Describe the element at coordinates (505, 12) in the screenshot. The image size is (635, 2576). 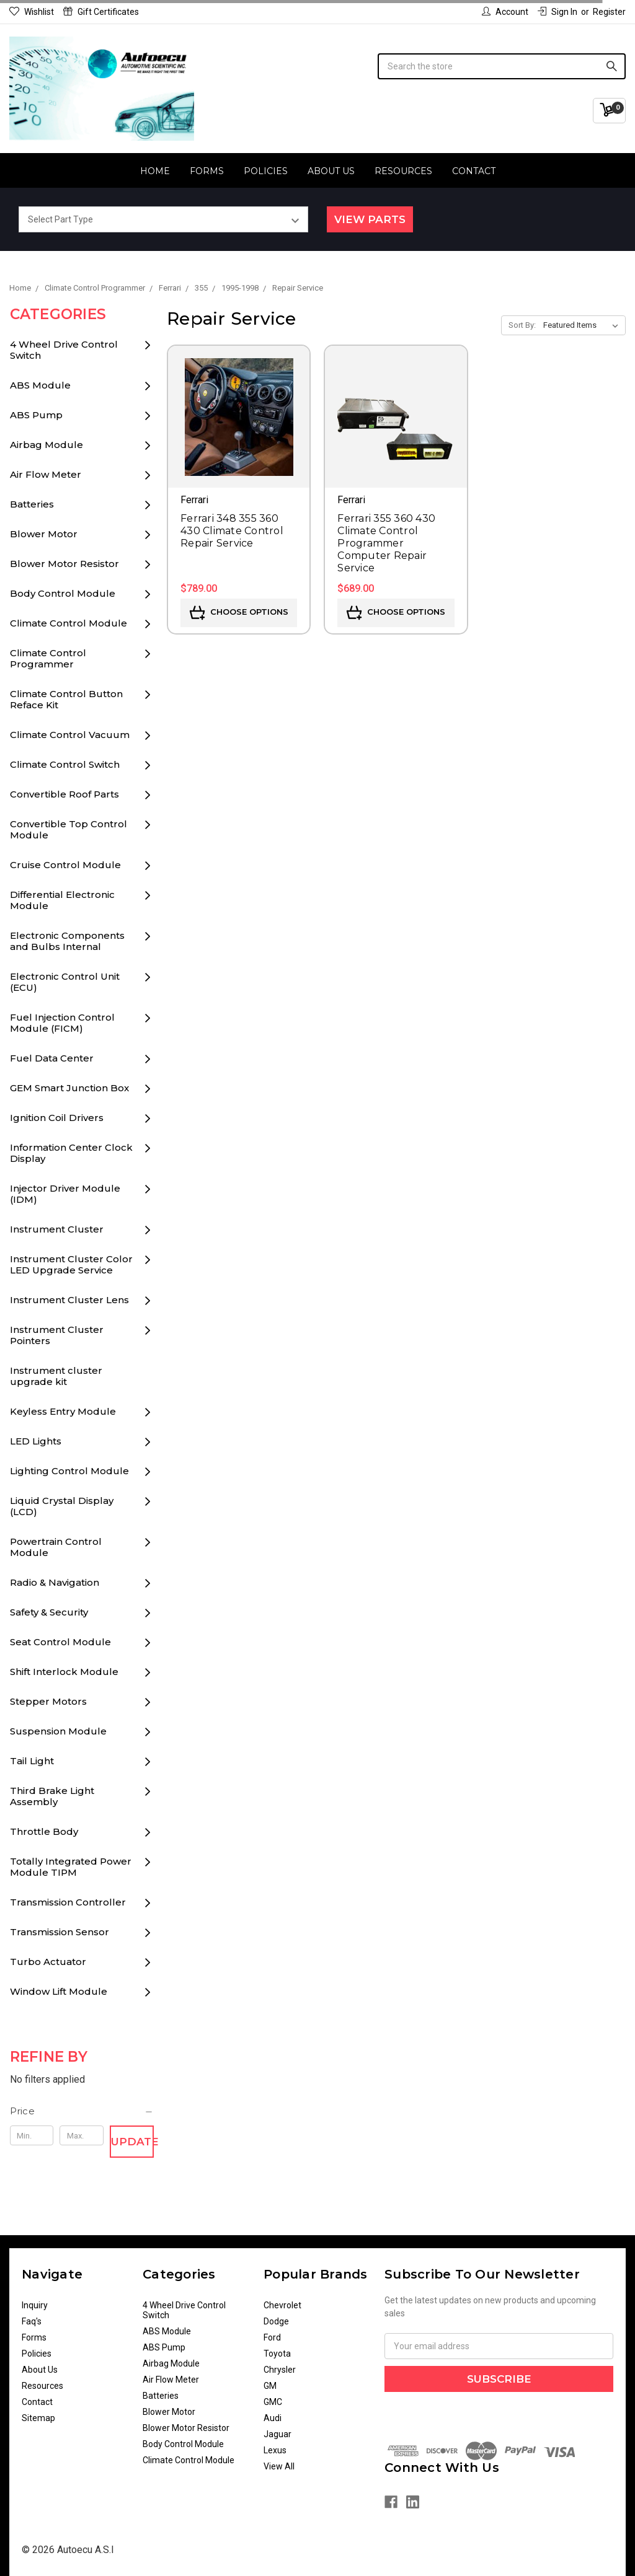
I see `Account` at that location.